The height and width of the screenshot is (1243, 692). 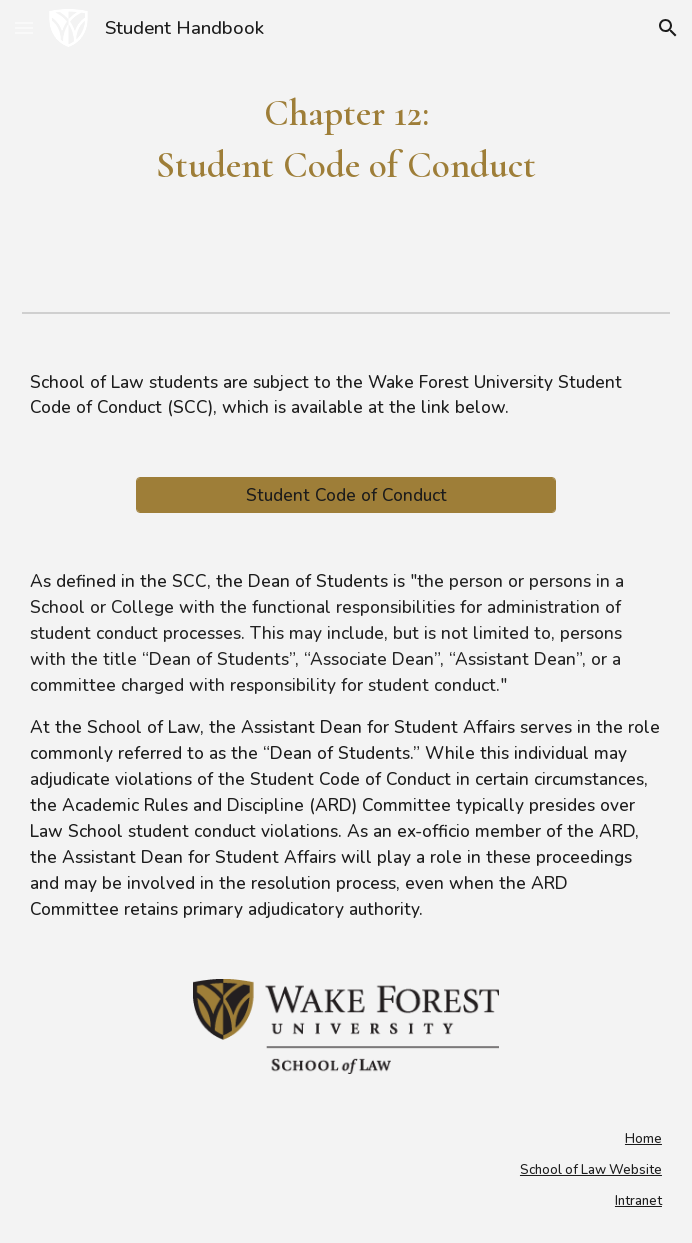 I want to click on [button], so click(x=24, y=27).